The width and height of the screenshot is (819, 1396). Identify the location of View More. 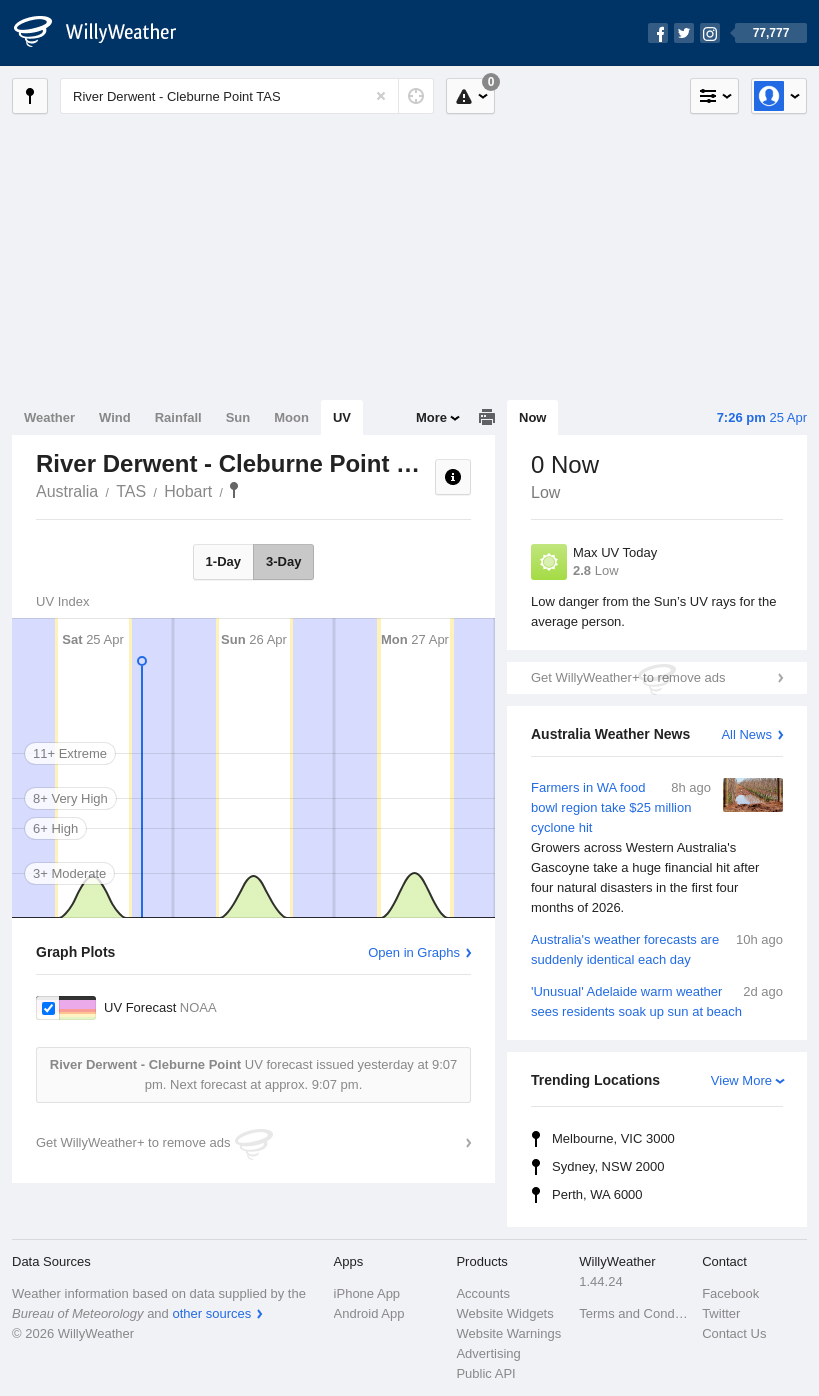
(741, 1080).